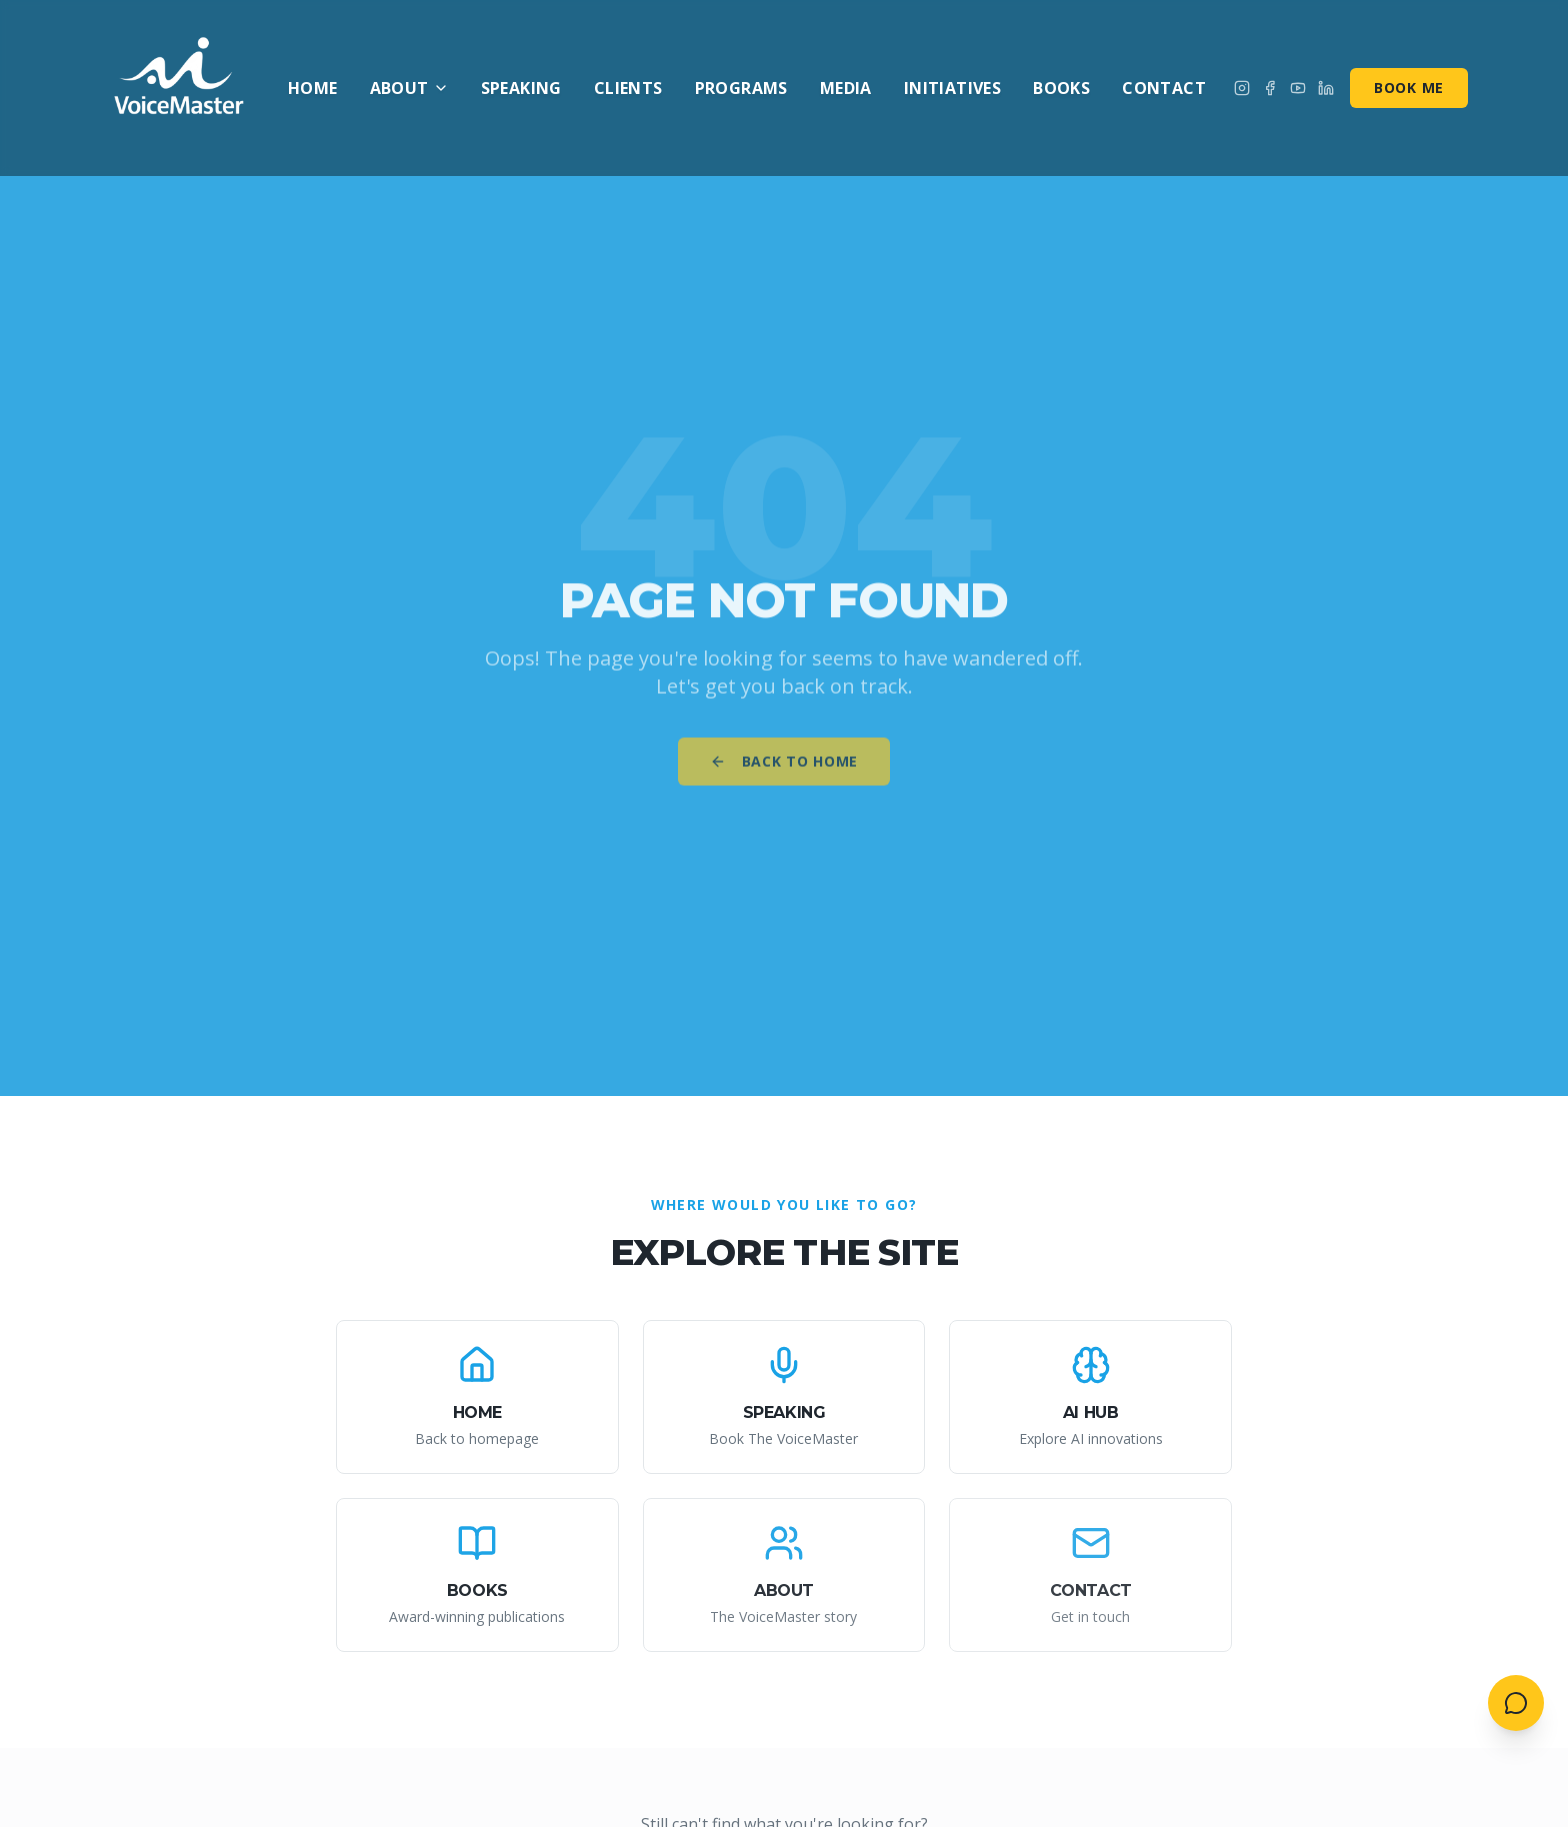 Image resolution: width=1568 pixels, height=1827 pixels. What do you see at coordinates (1242, 88) in the screenshot?
I see `[Follow on Instagram]` at bounding box center [1242, 88].